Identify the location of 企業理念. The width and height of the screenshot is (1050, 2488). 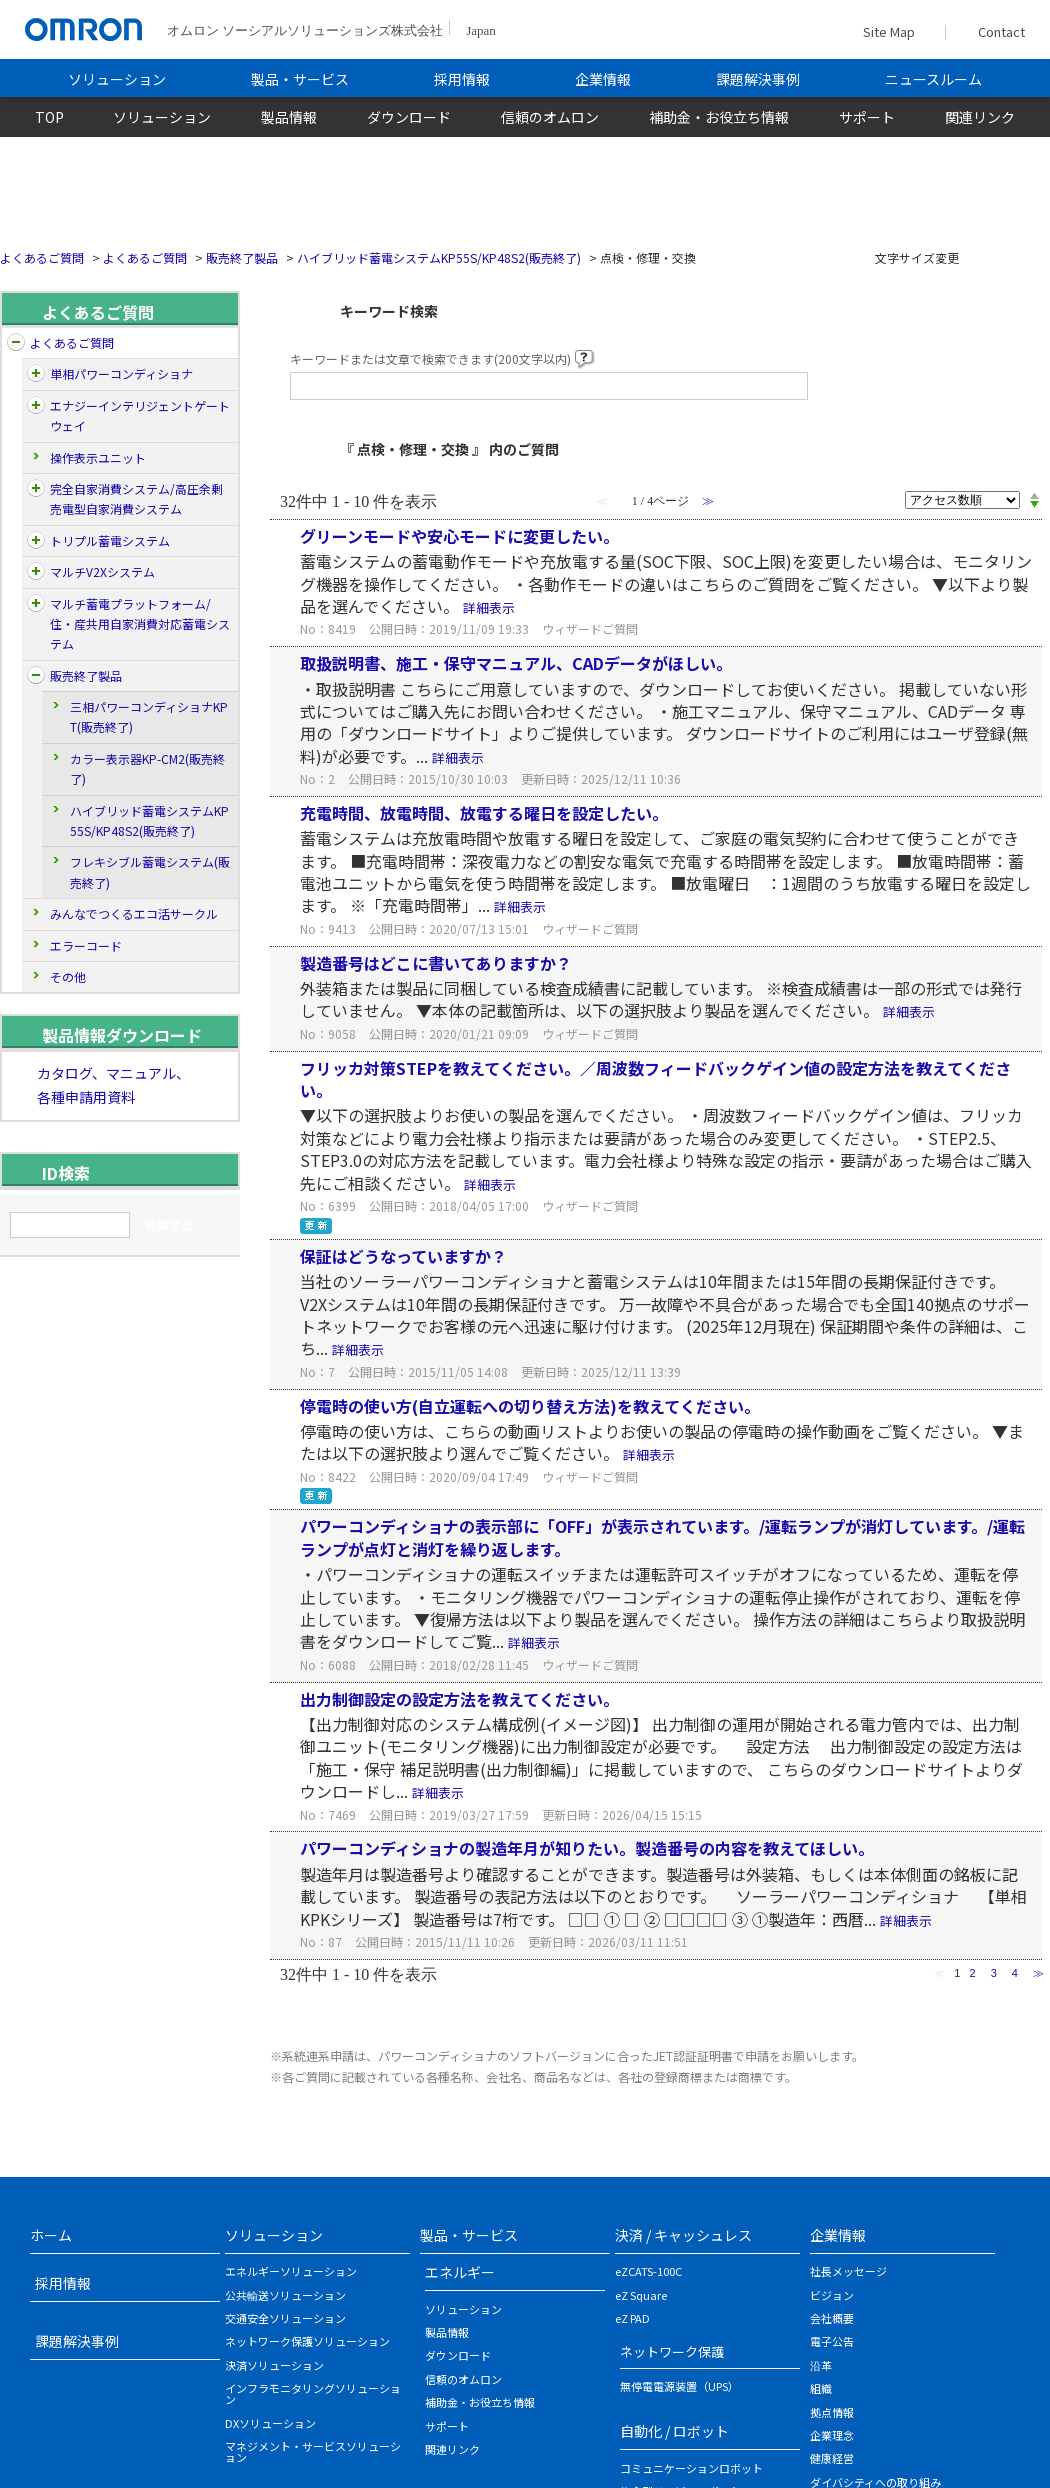
(832, 2435).